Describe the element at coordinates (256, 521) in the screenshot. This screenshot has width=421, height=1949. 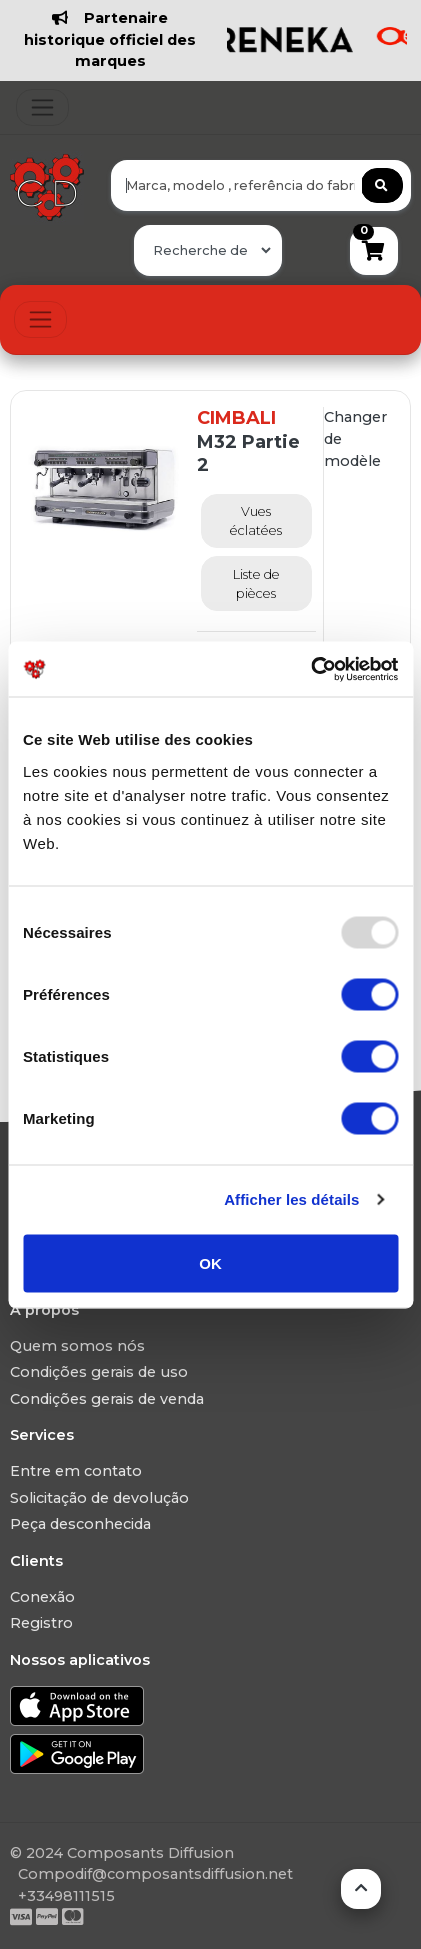
I see `Vues éclatées [tab]` at that location.